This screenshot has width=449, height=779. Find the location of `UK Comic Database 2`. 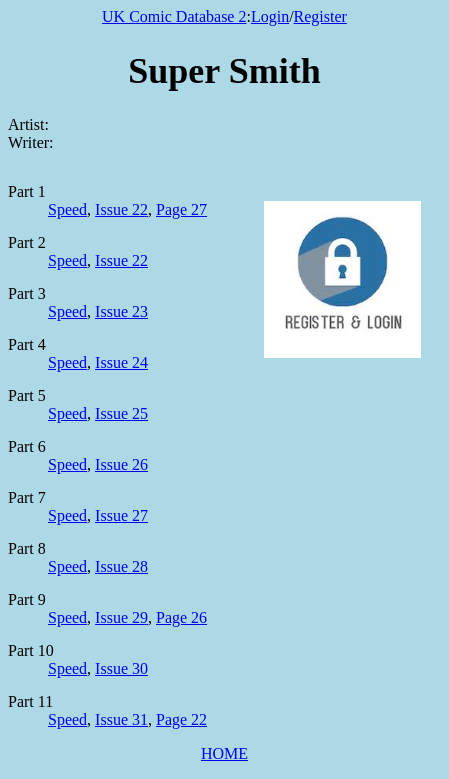

UK Comic Database 2 is located at coordinates (174, 16).